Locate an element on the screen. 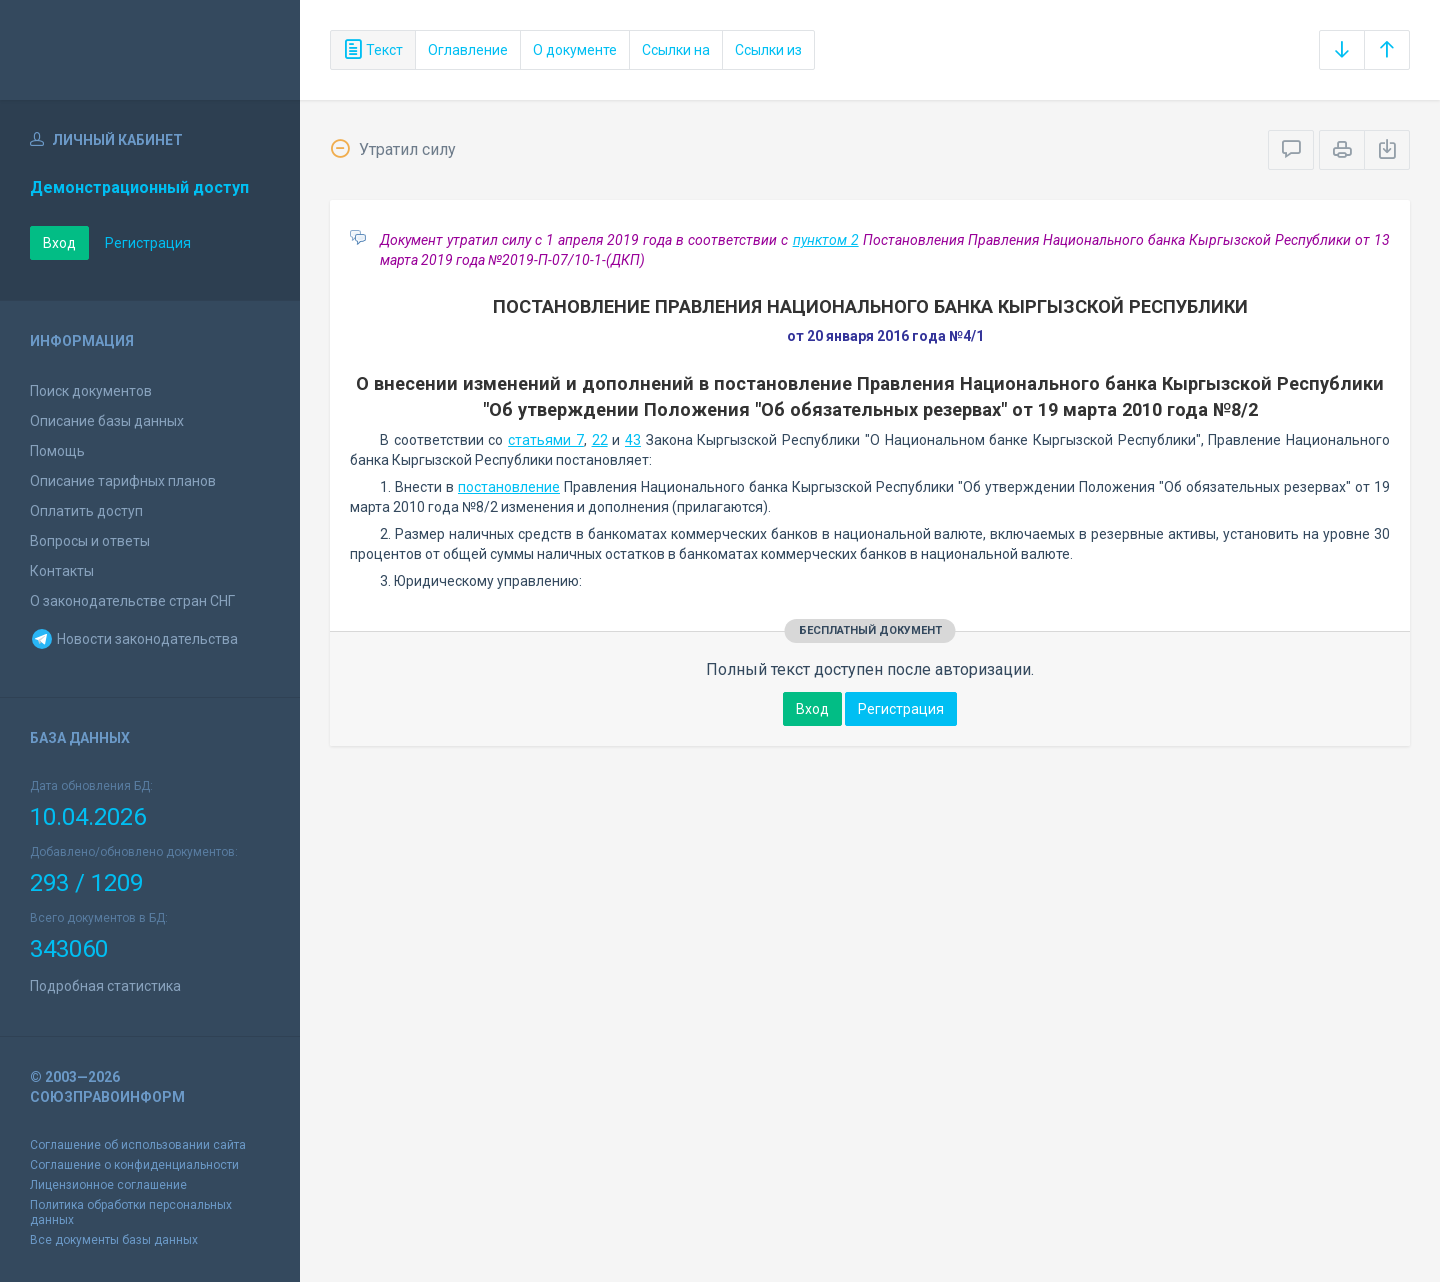  Регистрация is located at coordinates (148, 243).